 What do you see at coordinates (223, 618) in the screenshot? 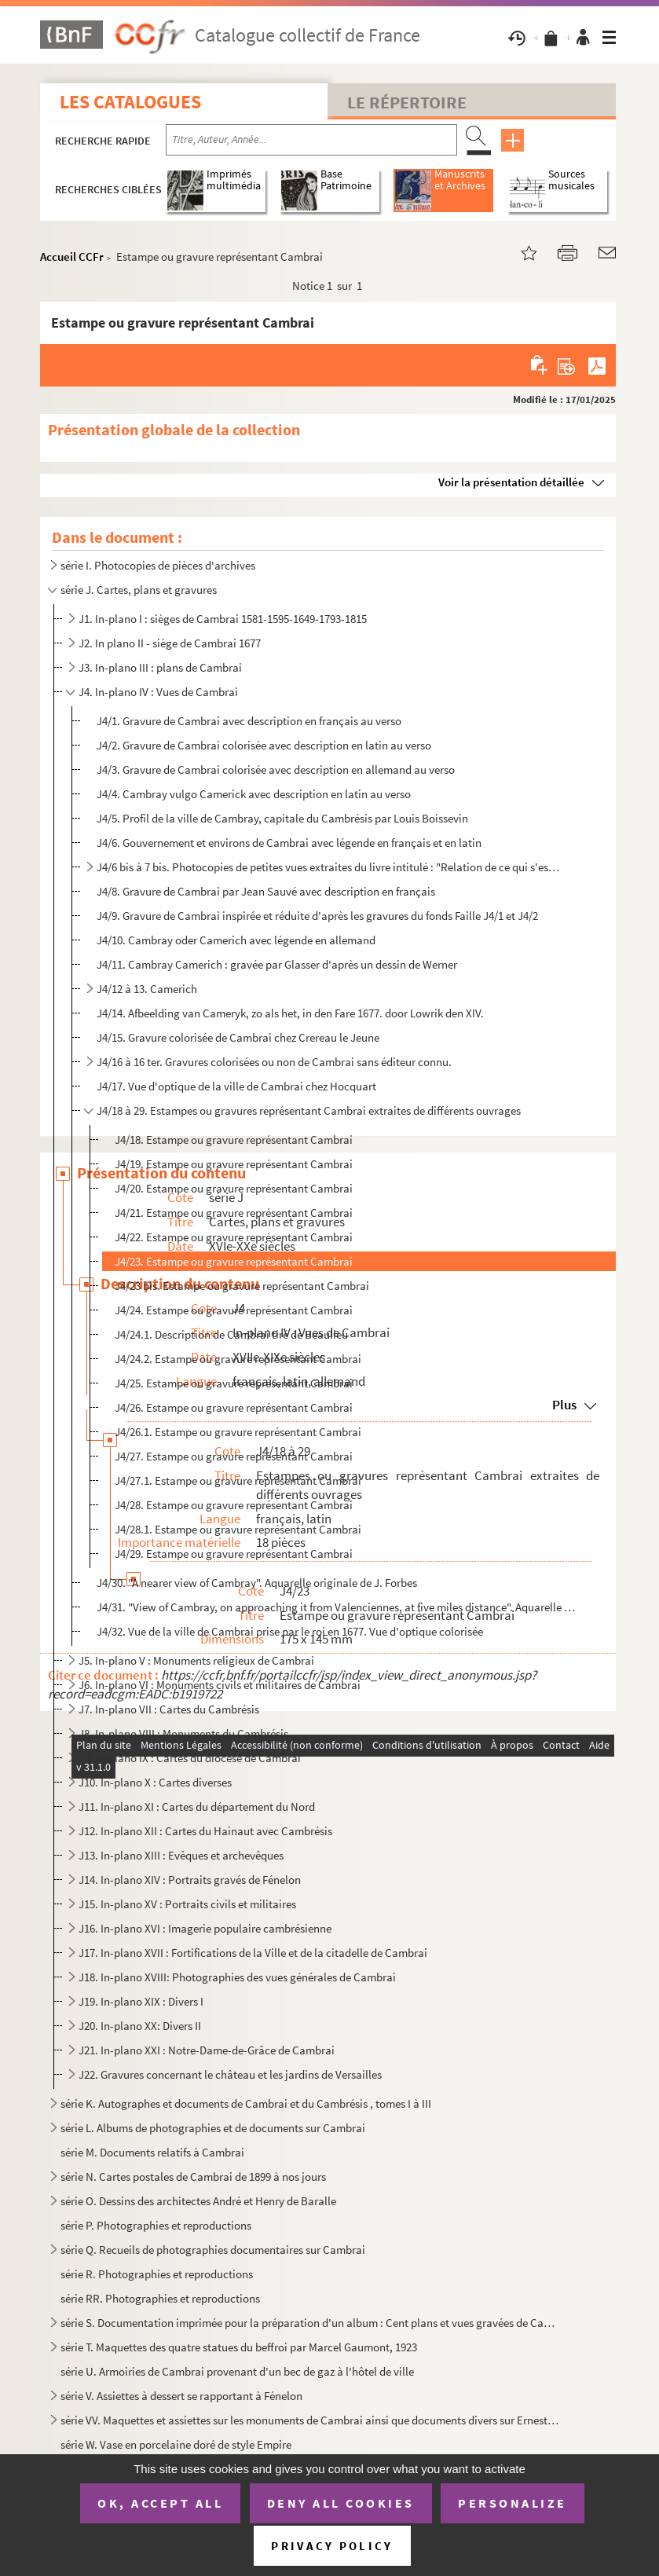
I see `J1. In-plano I : sièges de Cambrai 1581-1595-1649-1793-1815` at bounding box center [223, 618].